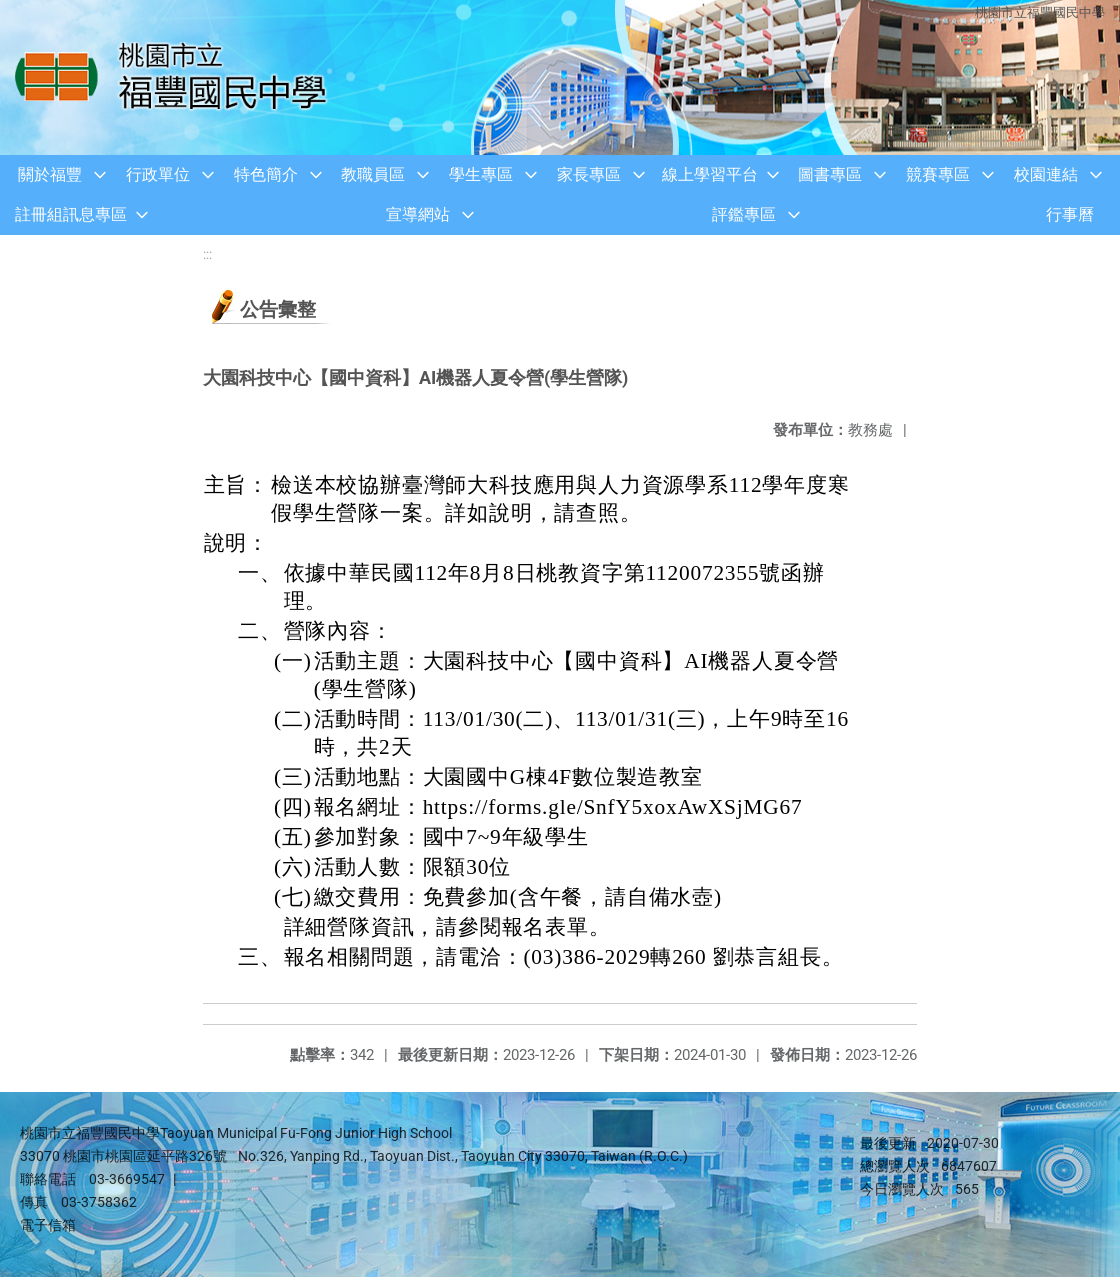 Image resolution: width=1120 pixels, height=1277 pixels. What do you see at coordinates (373, 174) in the screenshot?
I see `教職員區` at bounding box center [373, 174].